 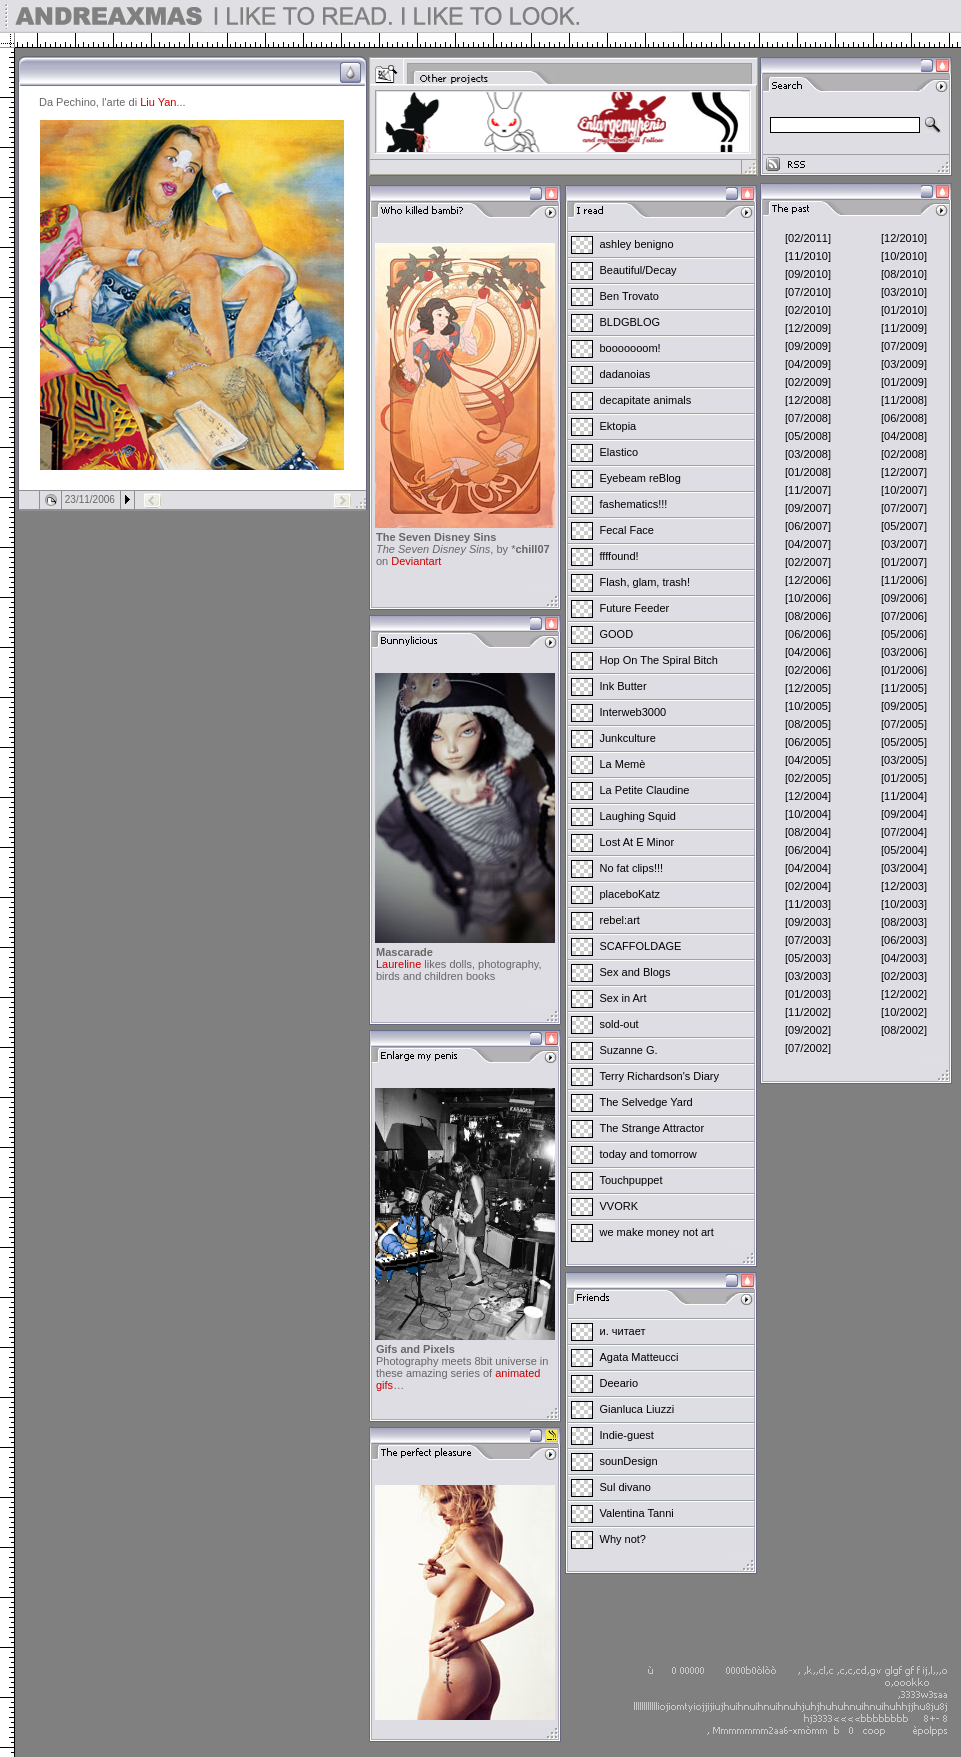 I want to click on Flash, glam, trash!, so click(x=645, y=582).